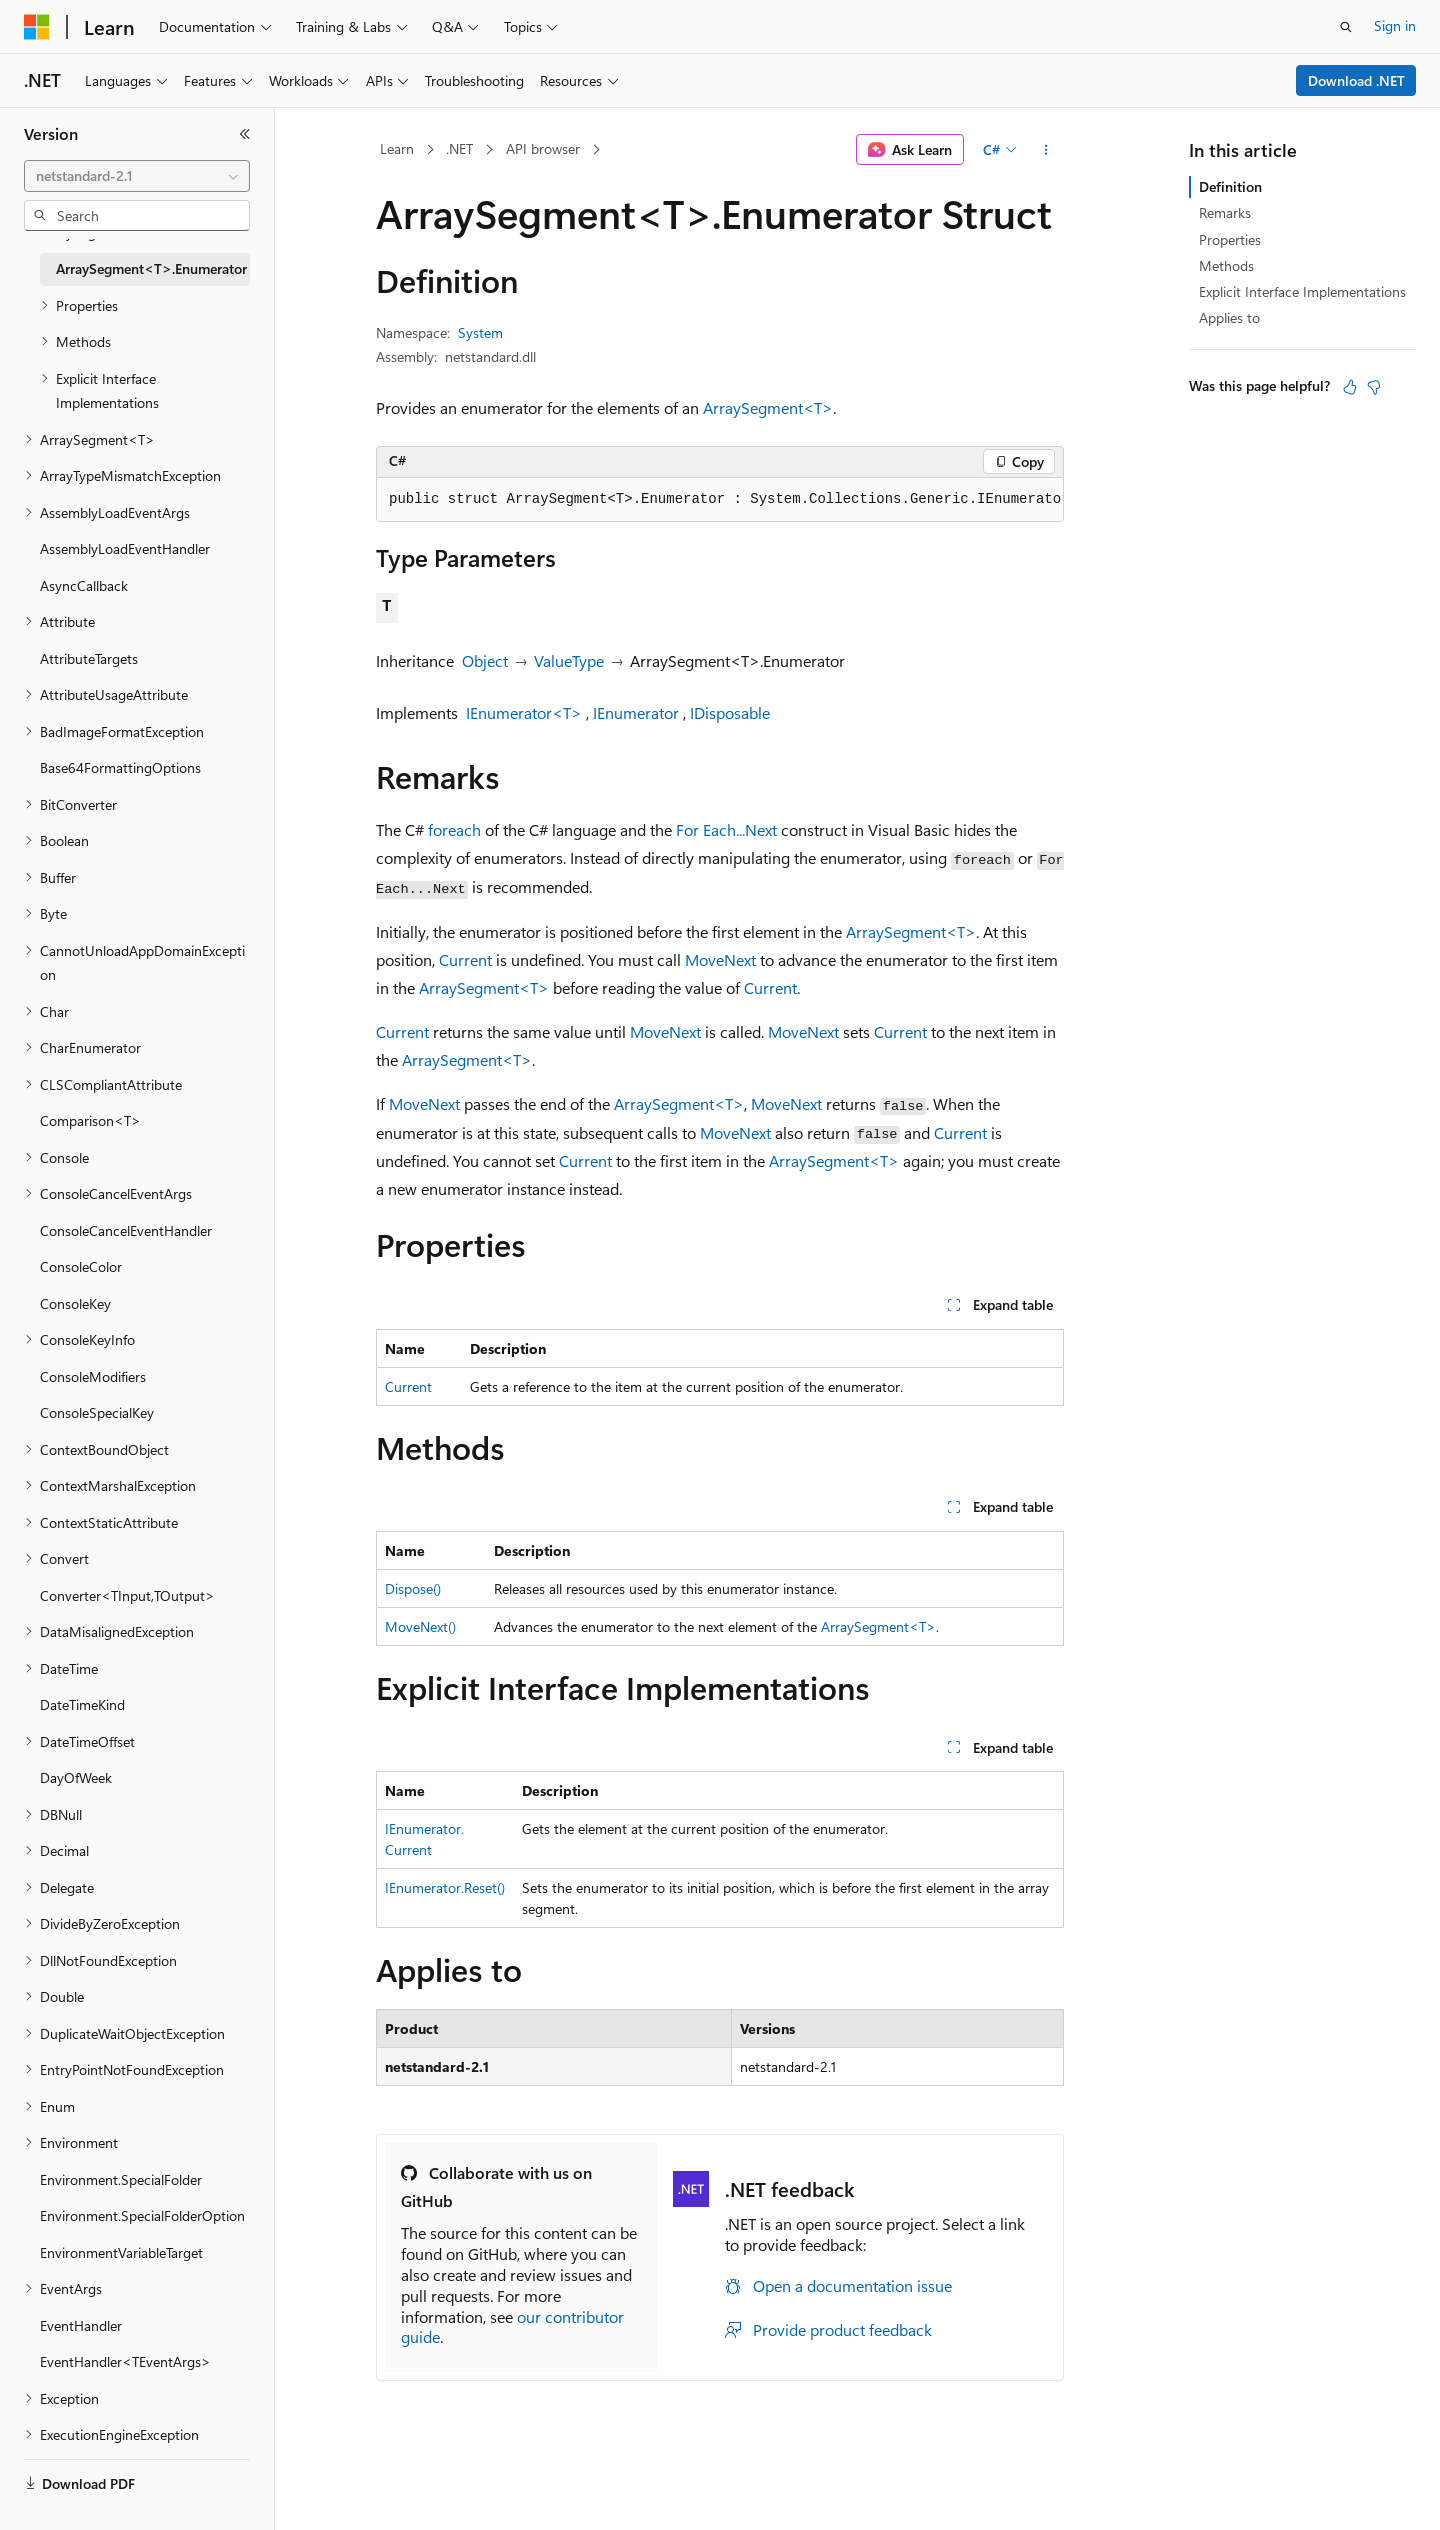 This screenshot has height=2530, width=1440. Describe the element at coordinates (1225, 212) in the screenshot. I see `Remarks` at that location.